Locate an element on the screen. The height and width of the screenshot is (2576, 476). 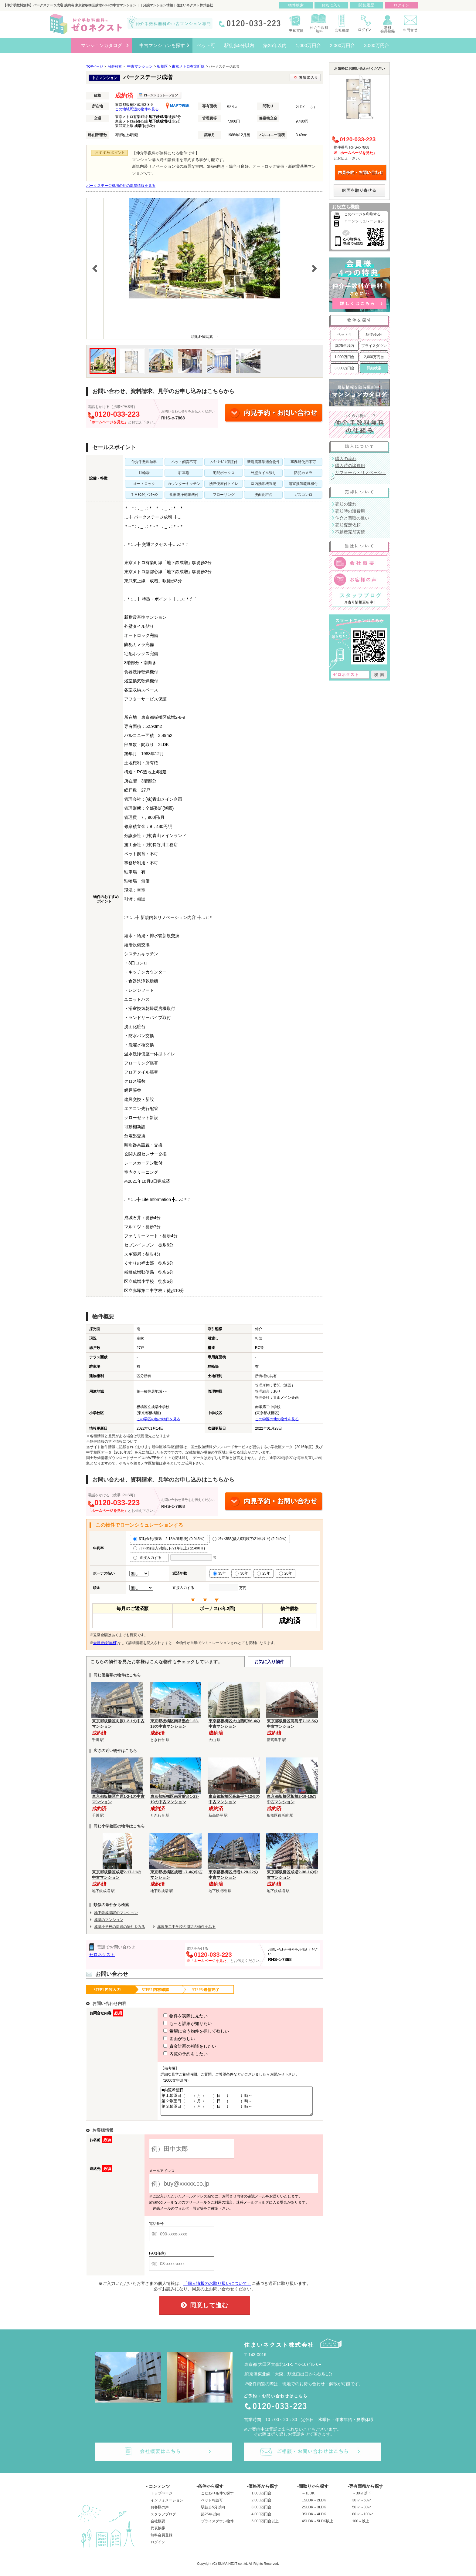
お気に入り is located at coordinates (331, 5).